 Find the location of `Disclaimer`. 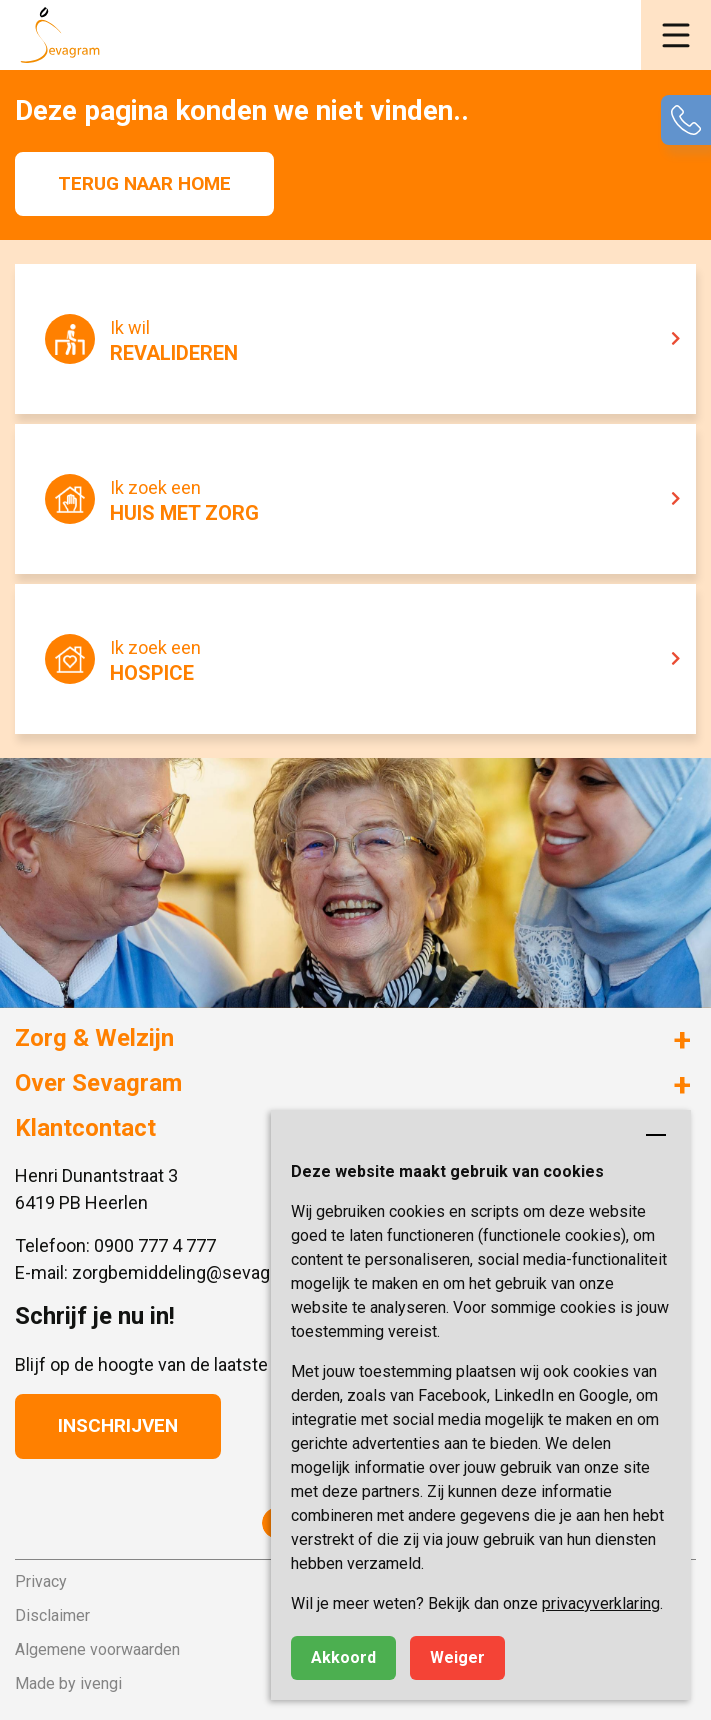

Disclaimer is located at coordinates (52, 1615).